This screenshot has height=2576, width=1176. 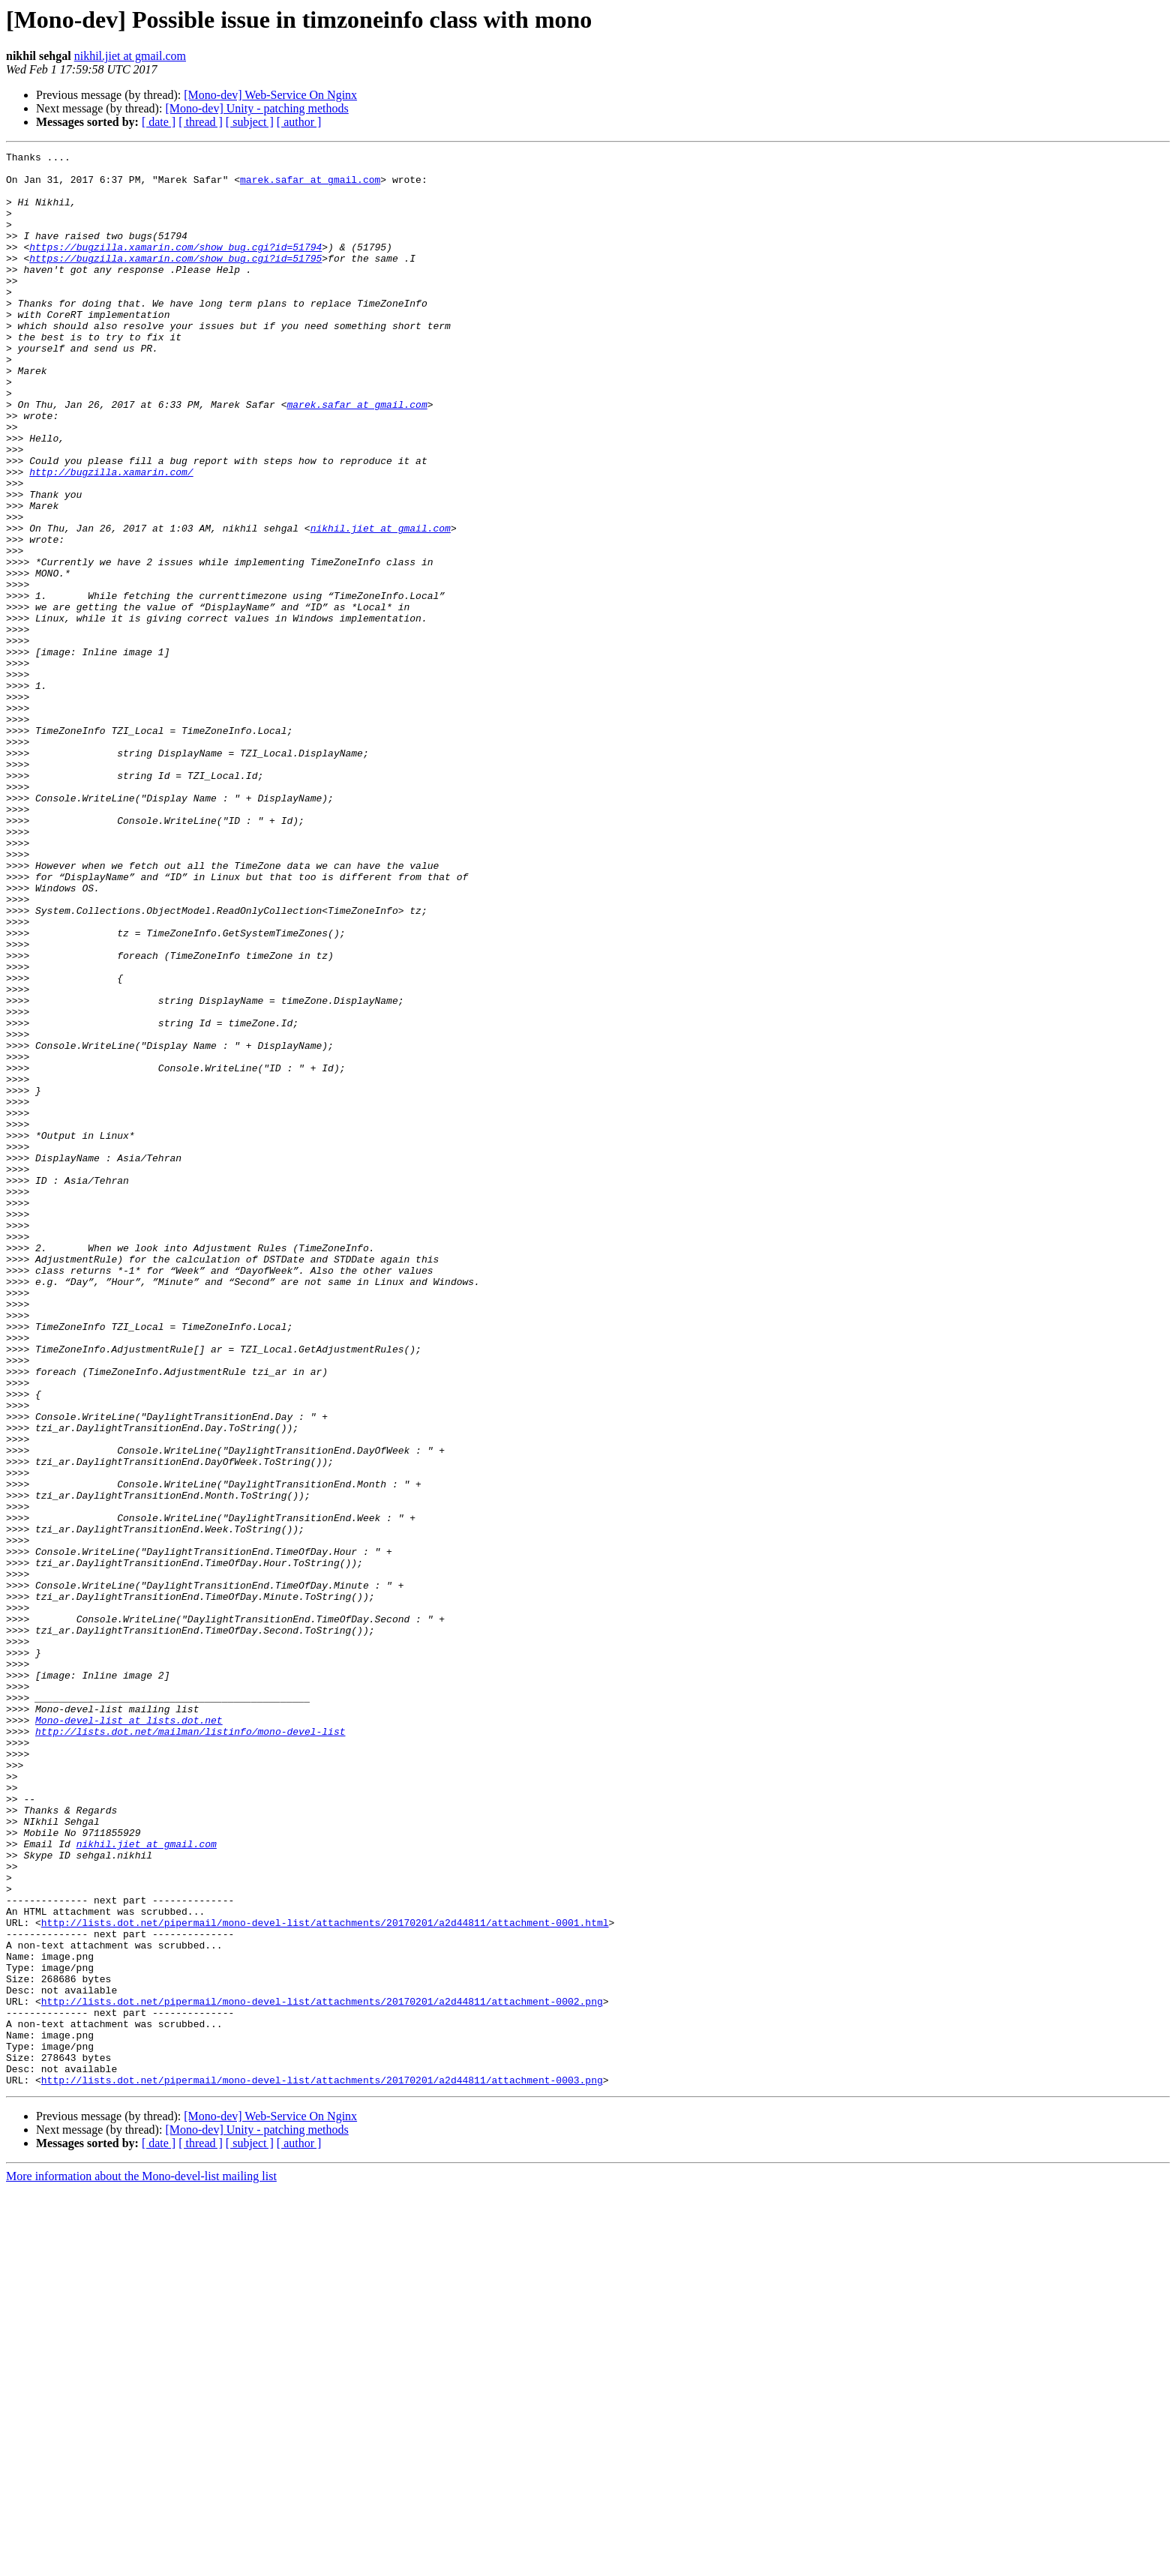 What do you see at coordinates (299, 121) in the screenshot?
I see `[ author ]` at bounding box center [299, 121].